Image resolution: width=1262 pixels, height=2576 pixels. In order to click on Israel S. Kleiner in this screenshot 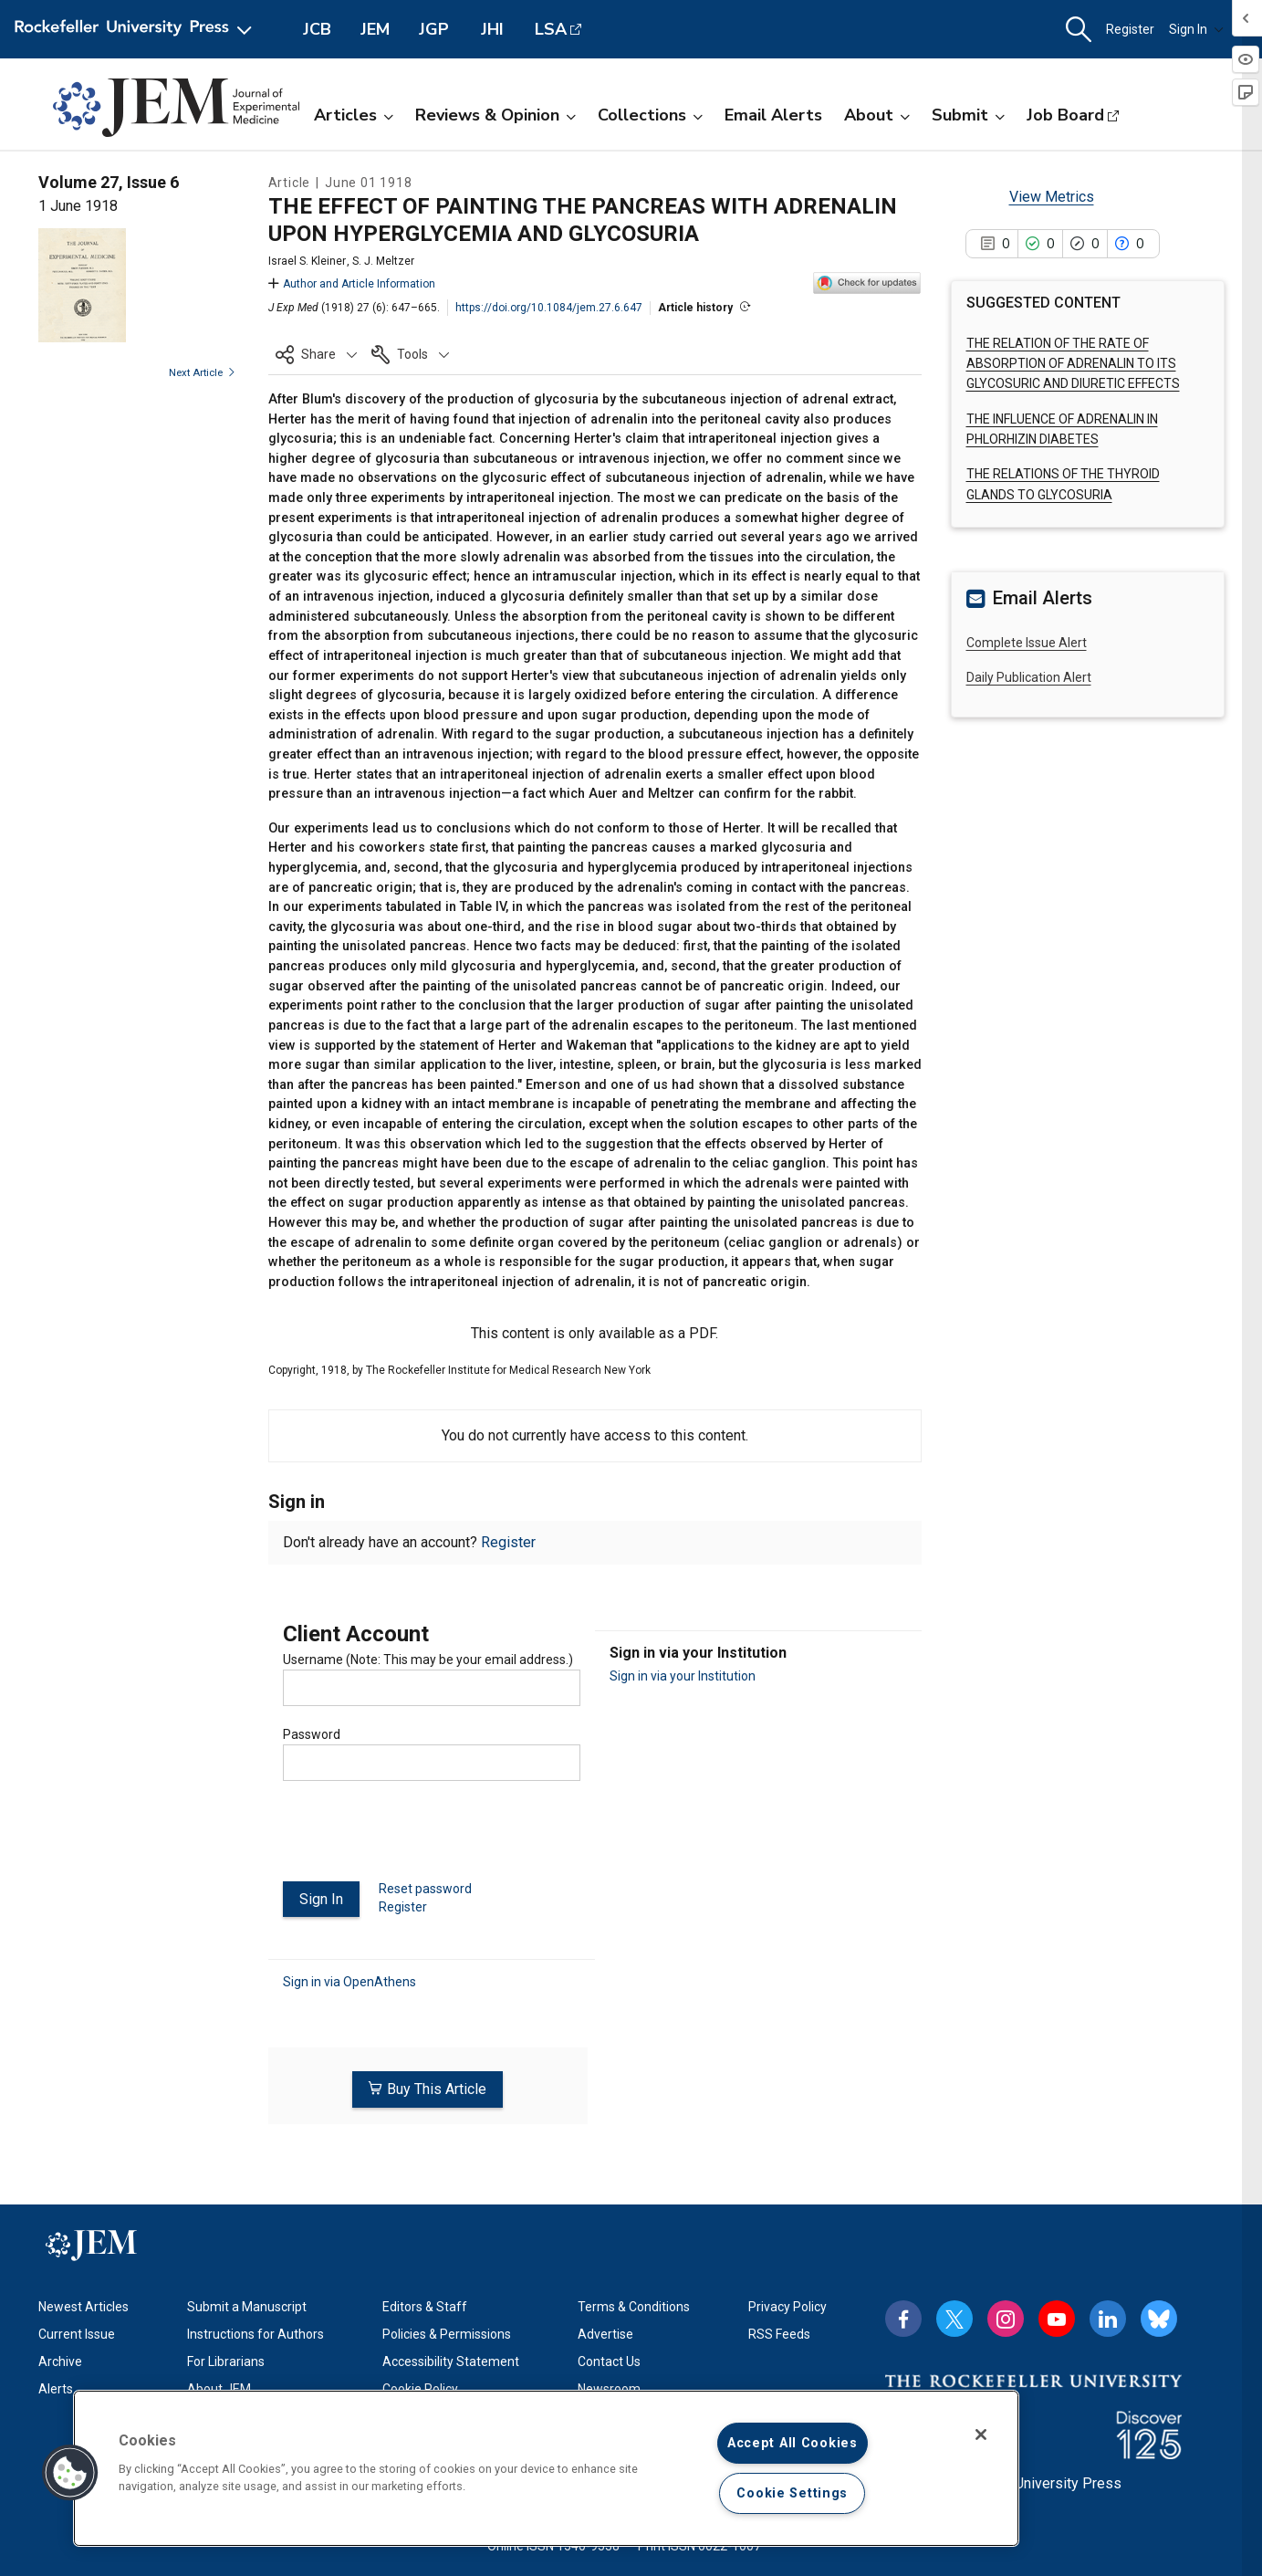, I will do `click(307, 261)`.